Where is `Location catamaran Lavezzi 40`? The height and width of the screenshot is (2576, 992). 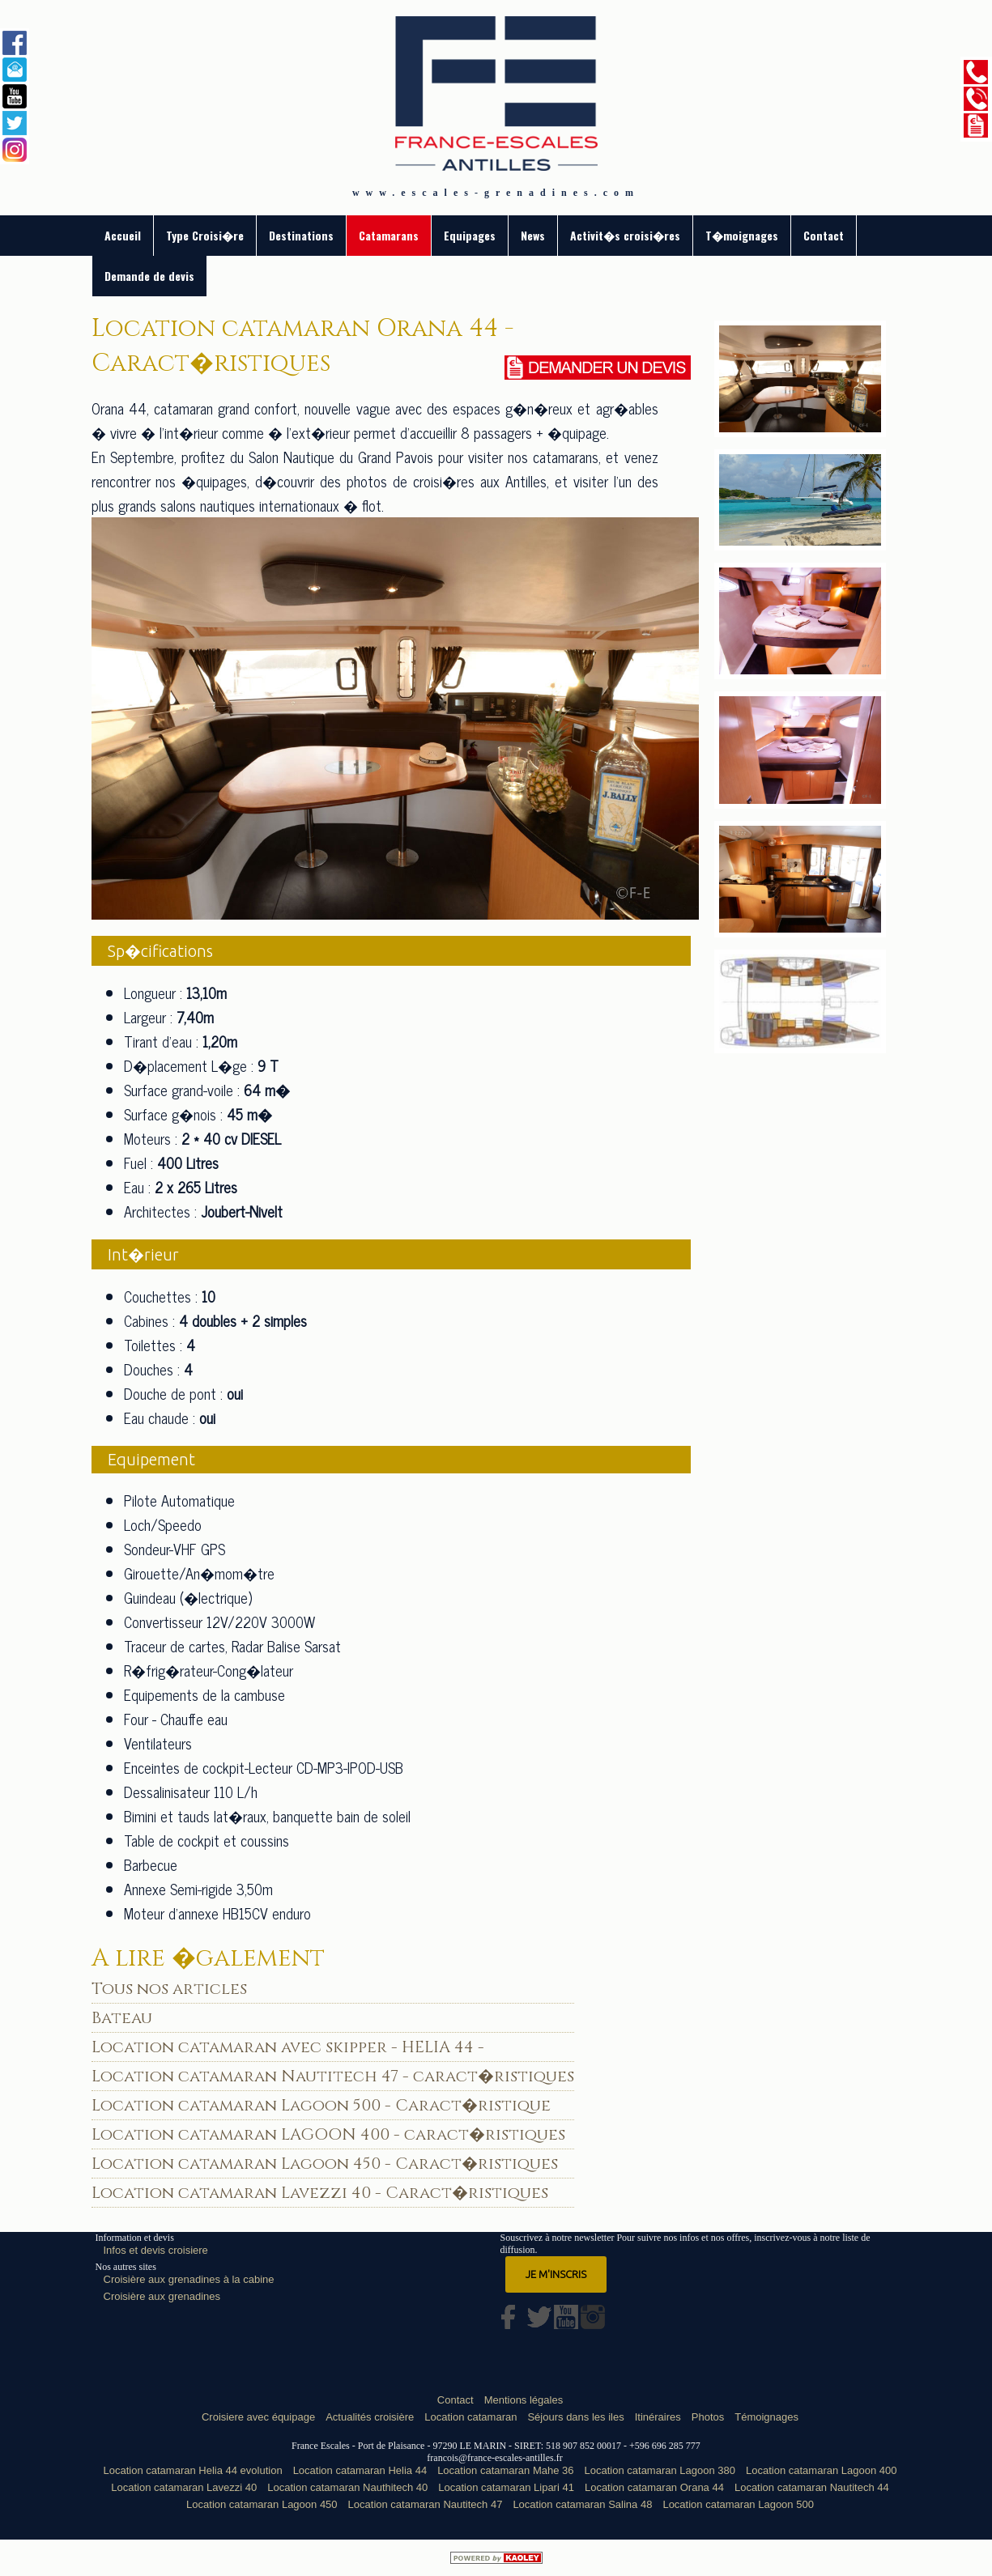
Location catamaran Lavezzi 40 is located at coordinates (184, 2487).